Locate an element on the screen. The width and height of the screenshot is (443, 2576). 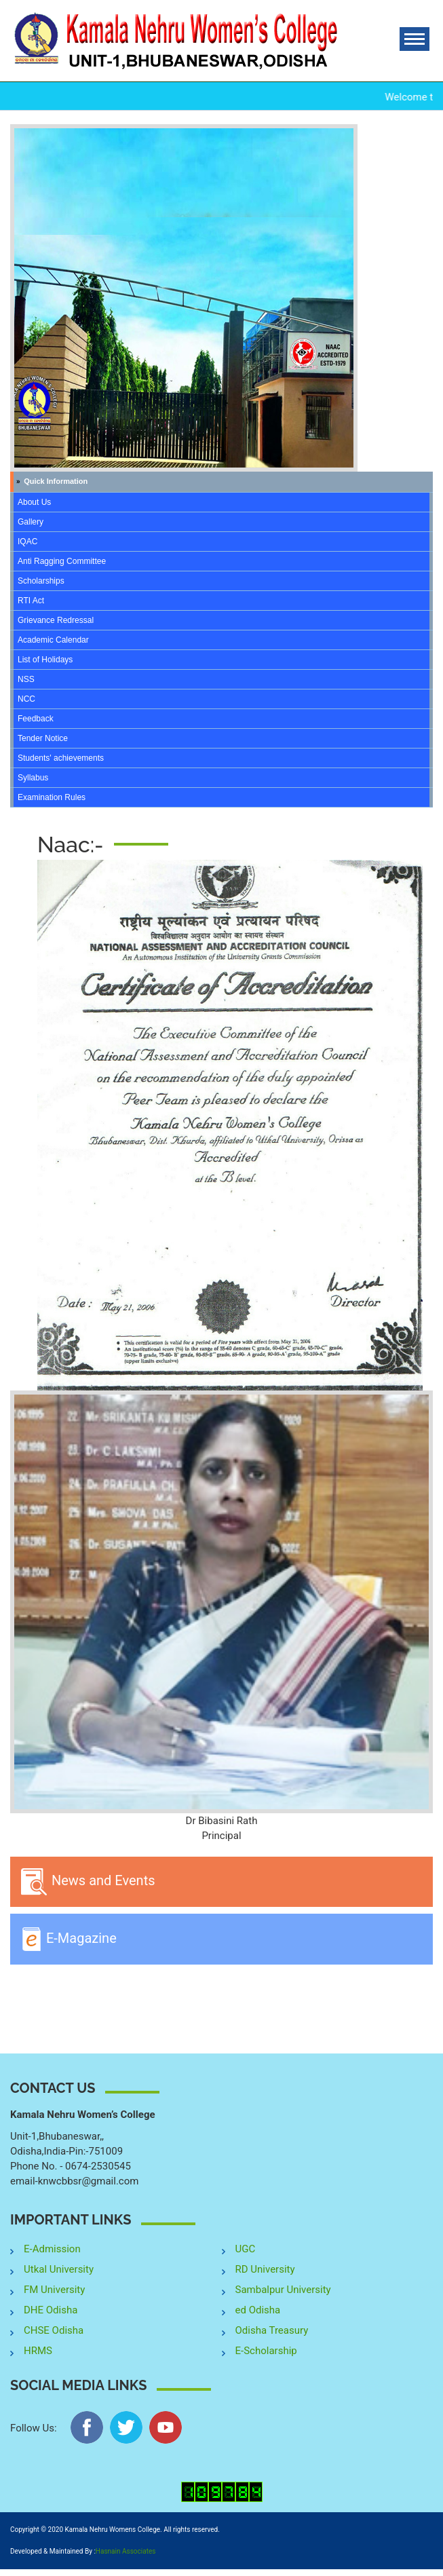
Syllabus is located at coordinates (33, 777).